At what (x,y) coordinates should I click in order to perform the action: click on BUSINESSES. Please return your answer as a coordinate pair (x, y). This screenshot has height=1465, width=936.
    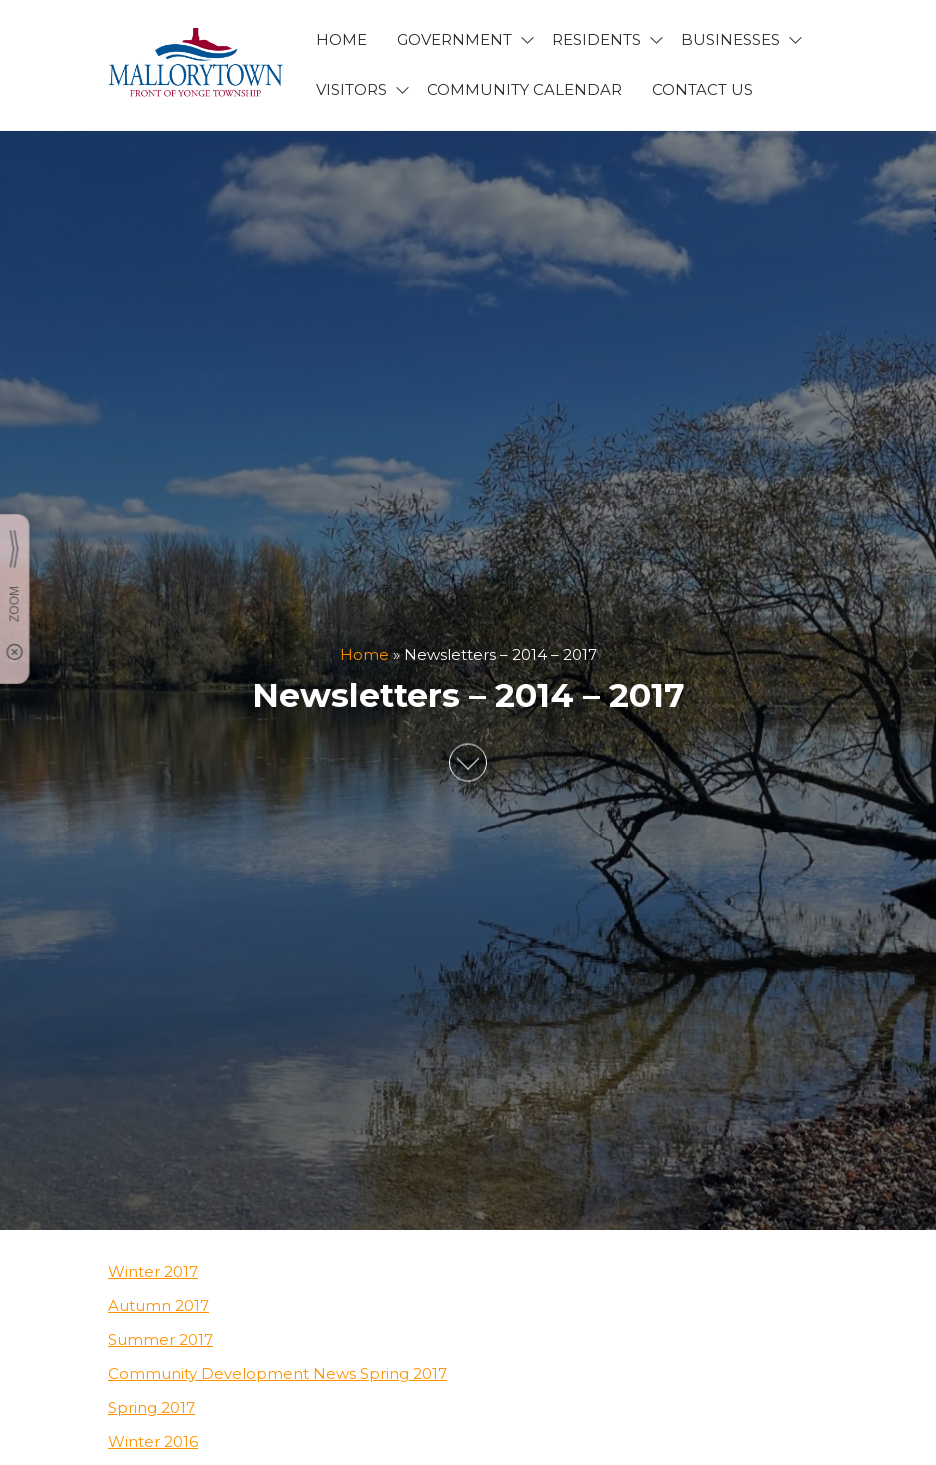
    Looking at the image, I should click on (730, 39).